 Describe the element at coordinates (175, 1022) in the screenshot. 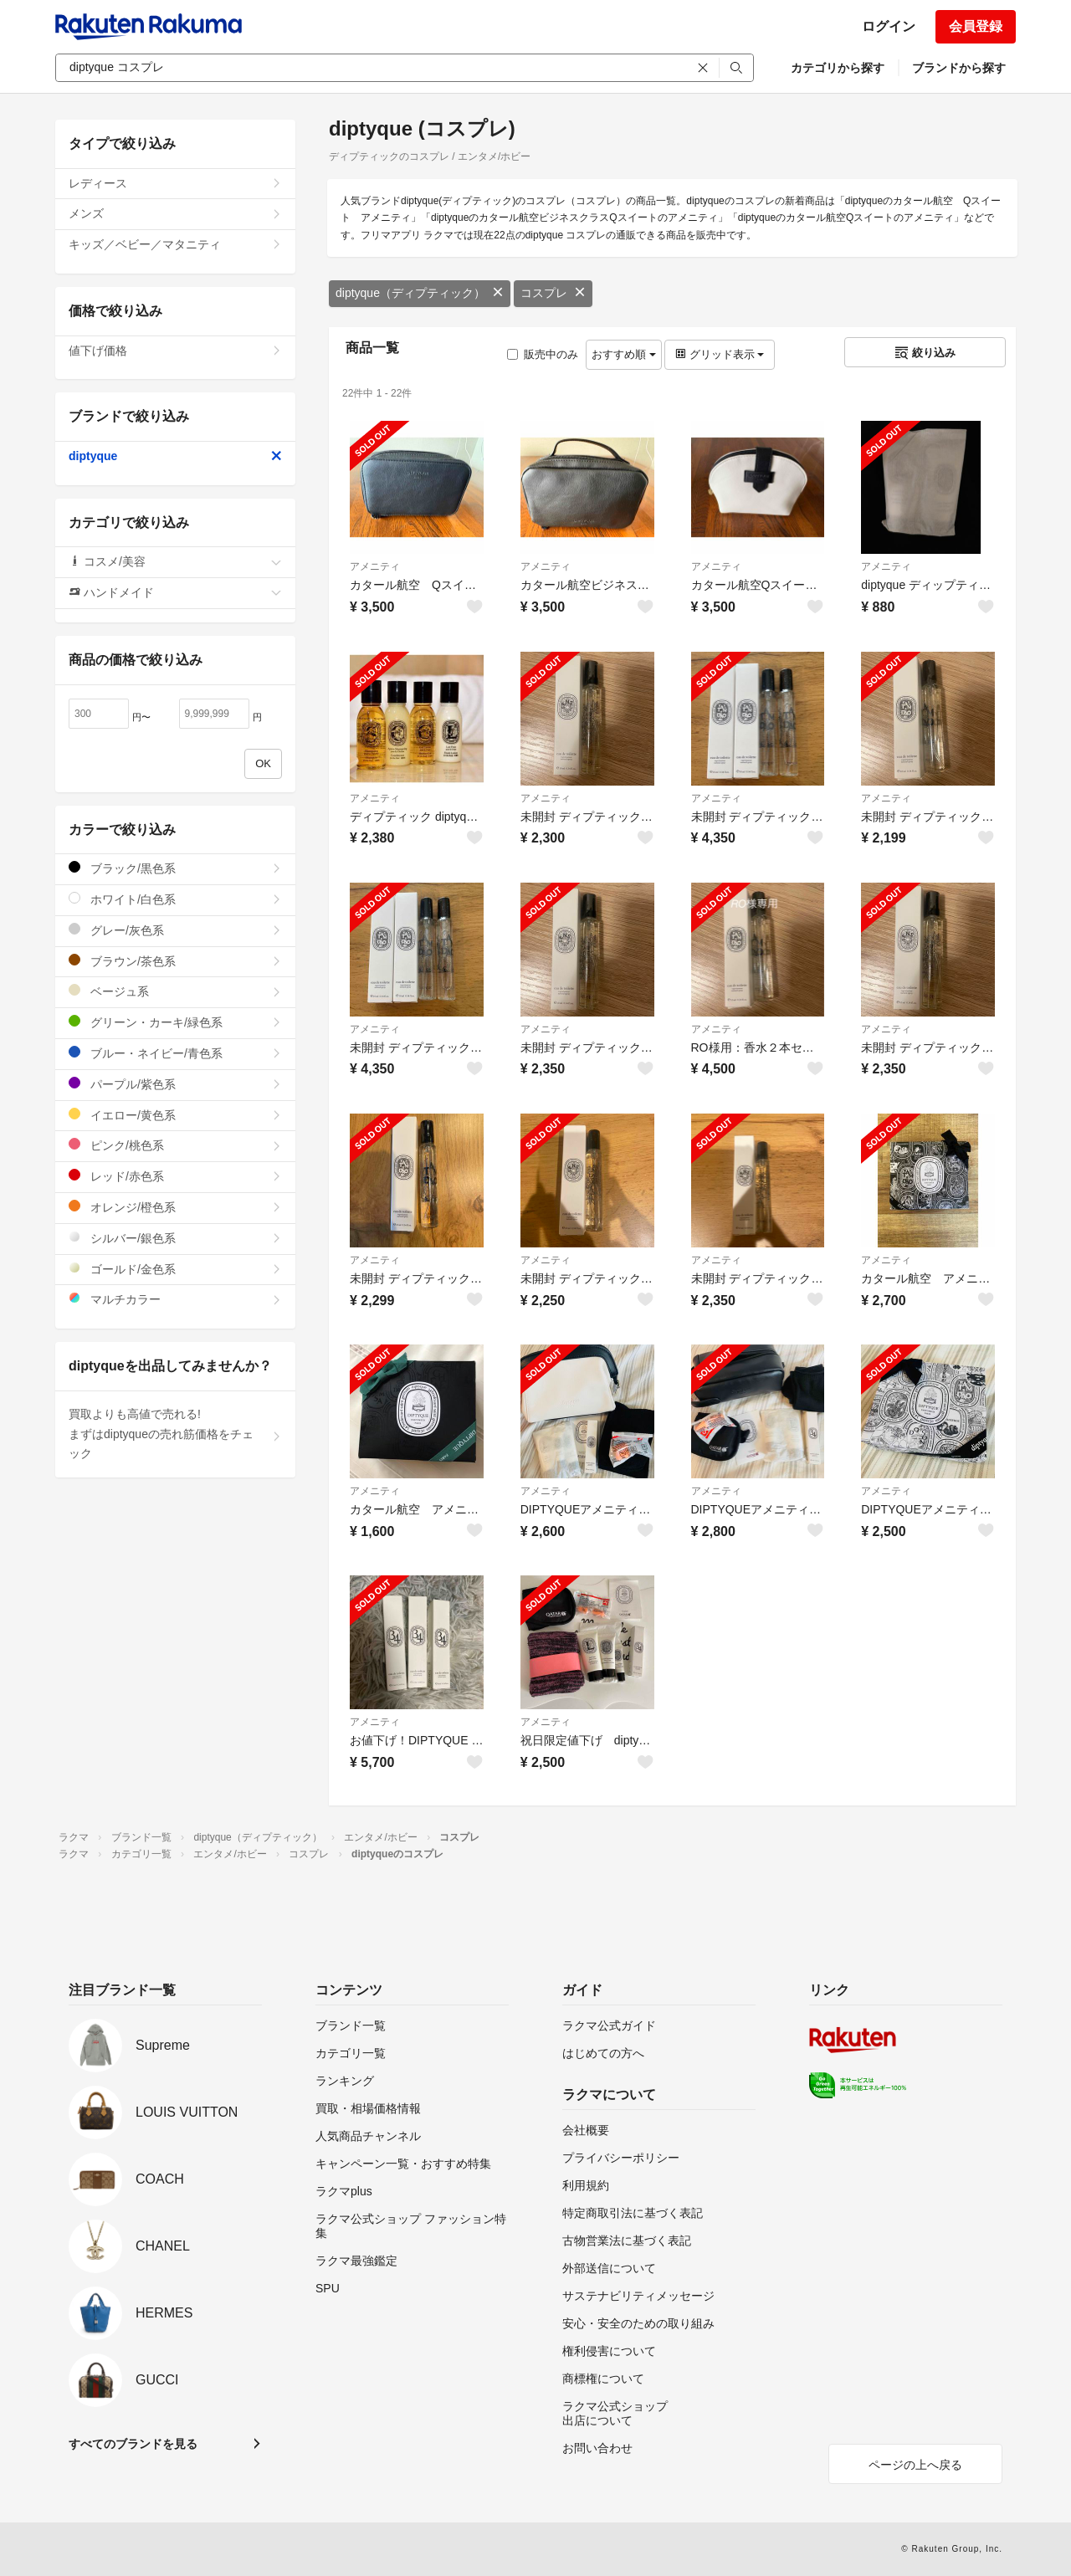

I see `グリーン・カーキ/緑色系` at that location.